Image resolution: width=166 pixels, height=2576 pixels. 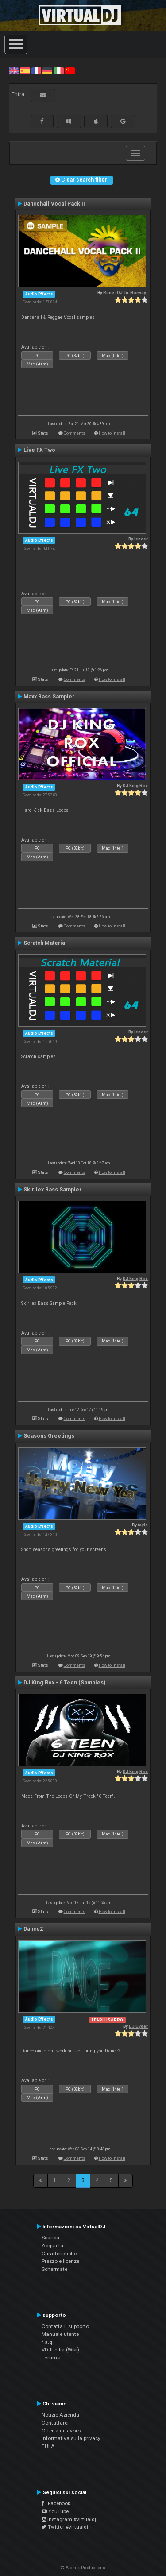 What do you see at coordinates (60, 2415) in the screenshot?
I see `Notizie Azienda` at bounding box center [60, 2415].